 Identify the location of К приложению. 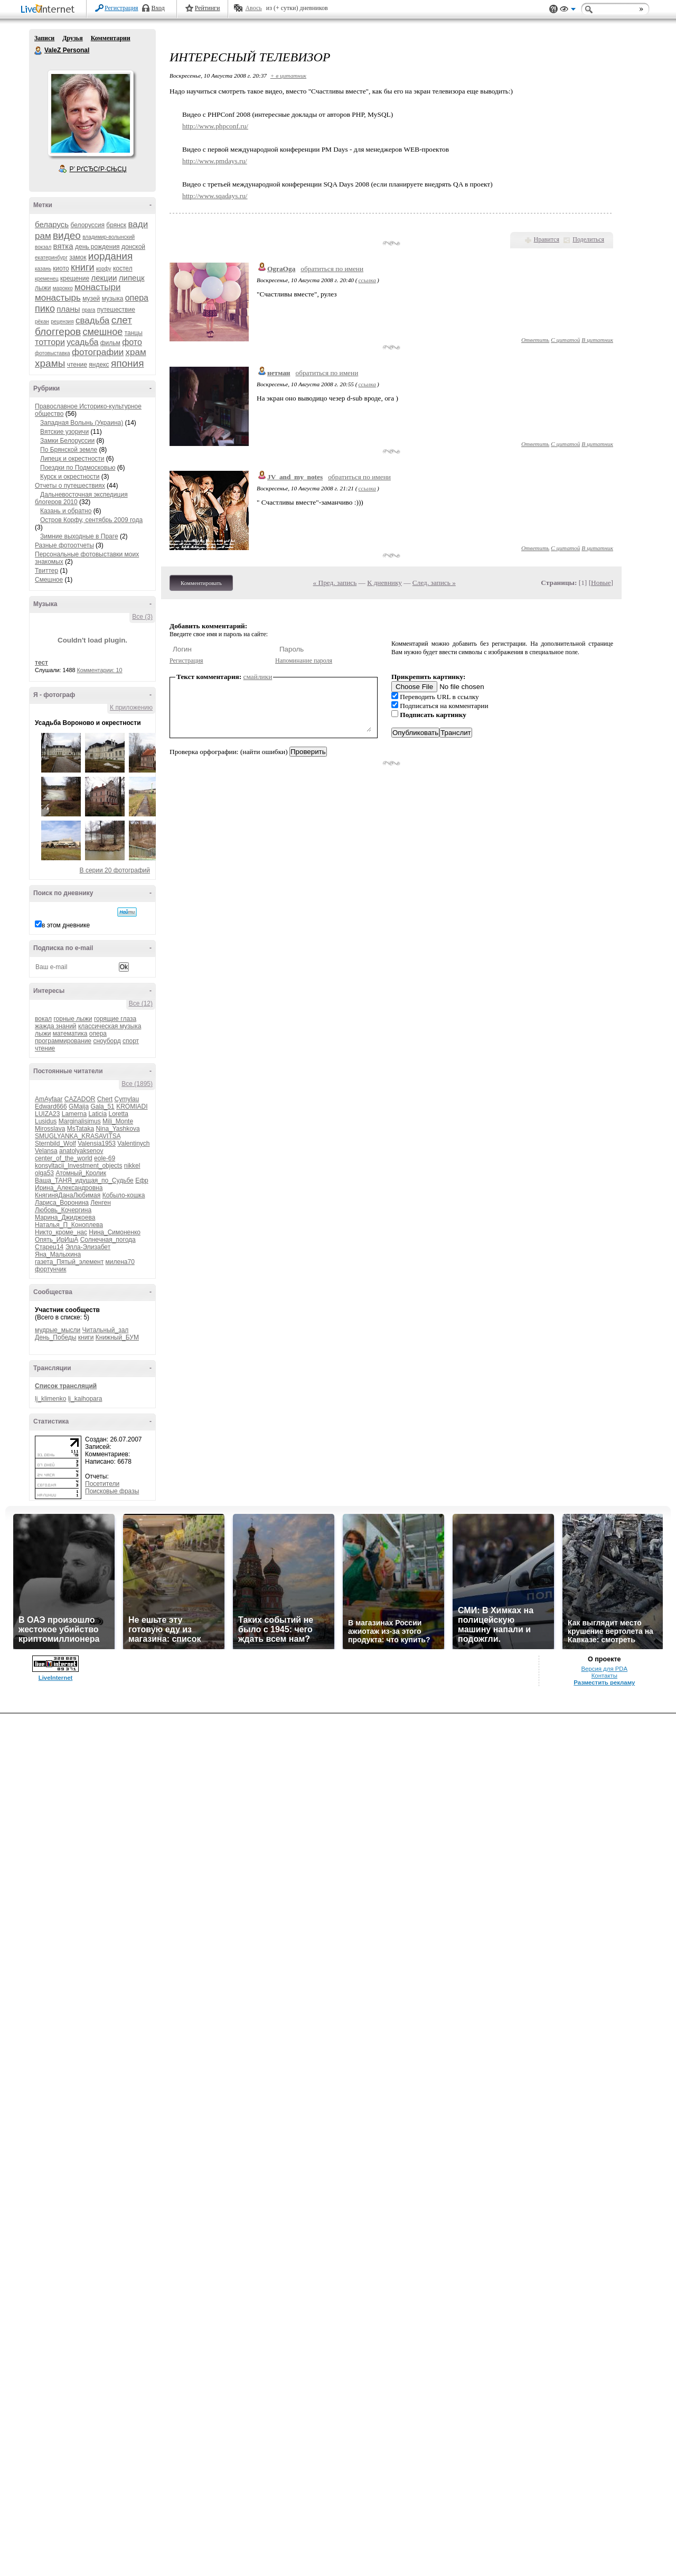
(131, 707).